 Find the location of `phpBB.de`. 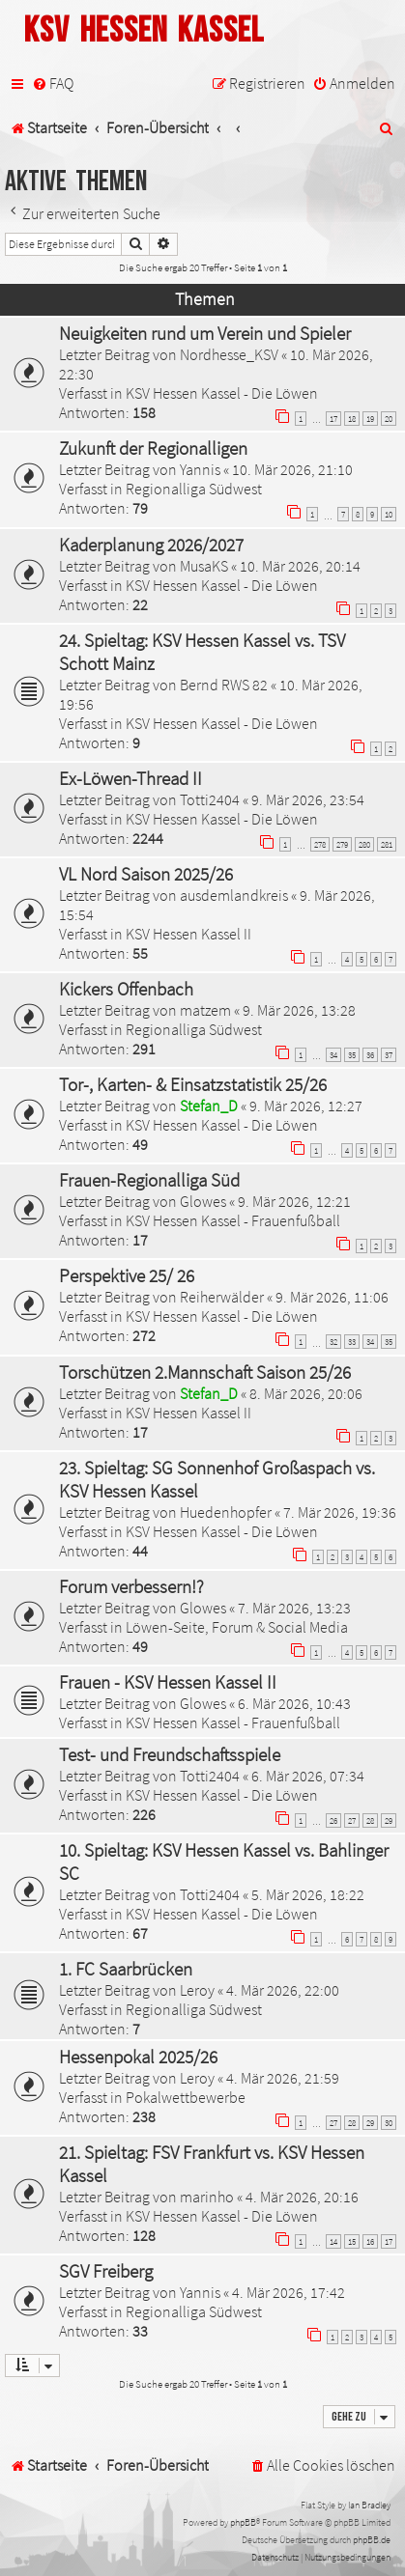

phpBB.de is located at coordinates (372, 2540).